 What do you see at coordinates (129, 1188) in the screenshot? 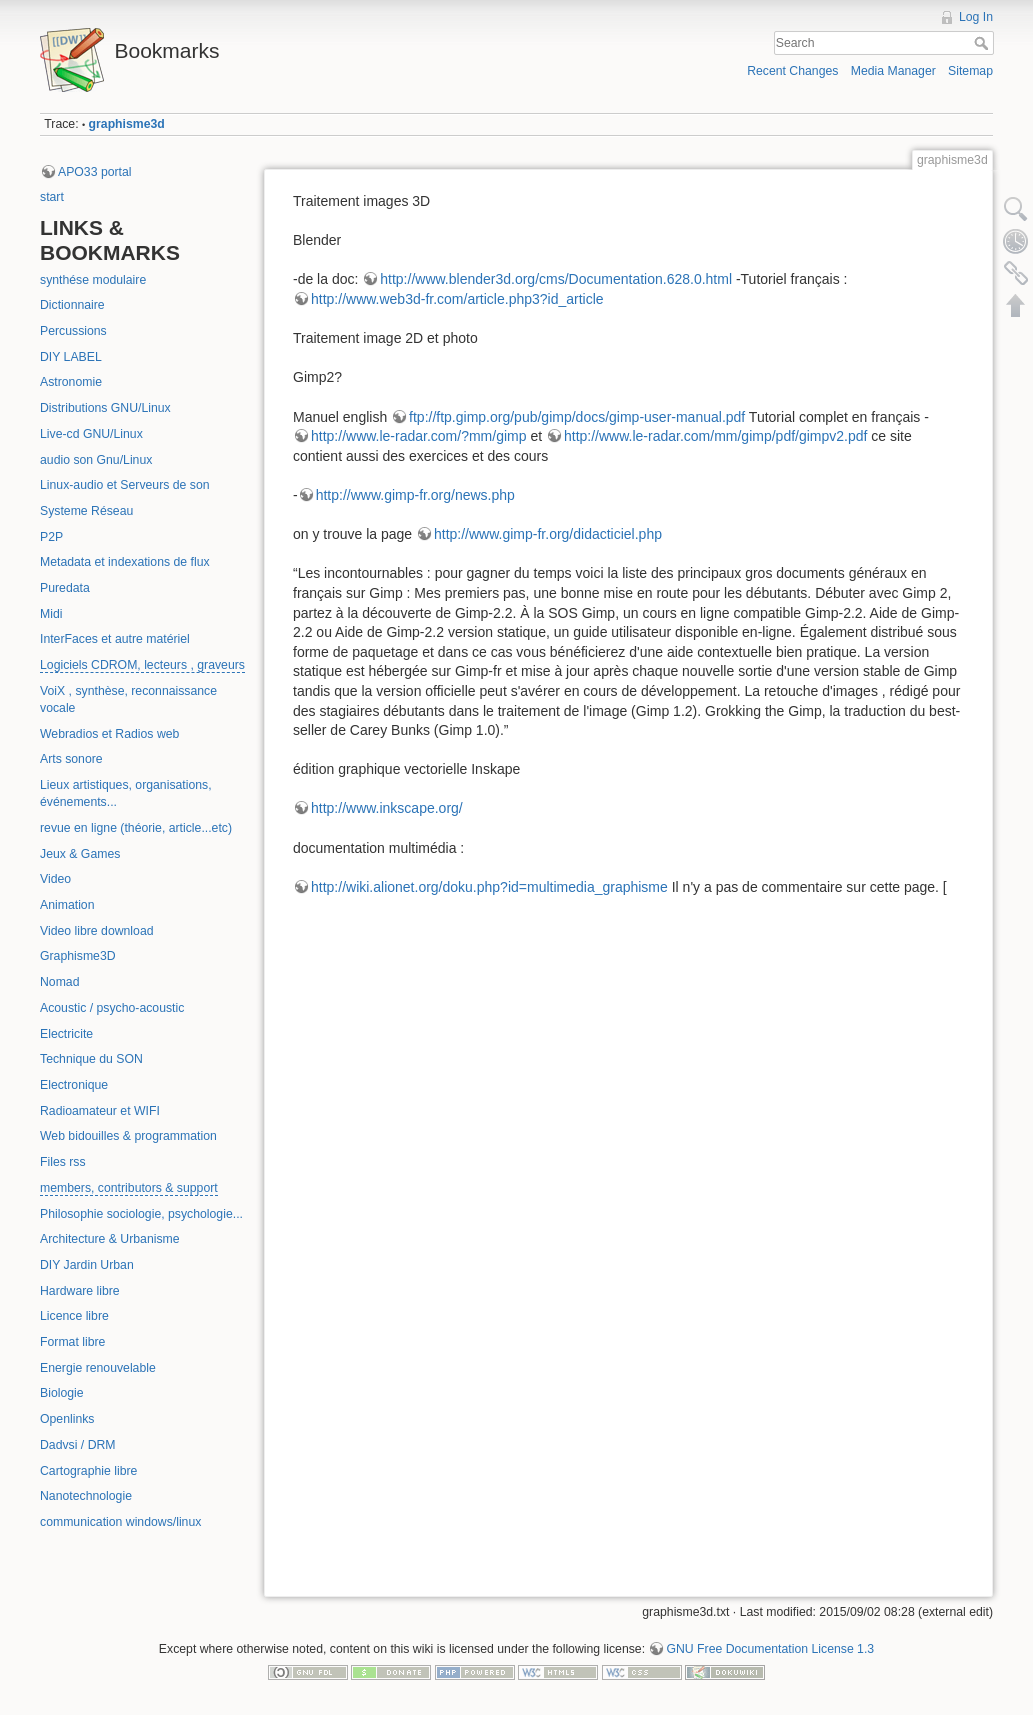
I see `members, contributors & support` at bounding box center [129, 1188].